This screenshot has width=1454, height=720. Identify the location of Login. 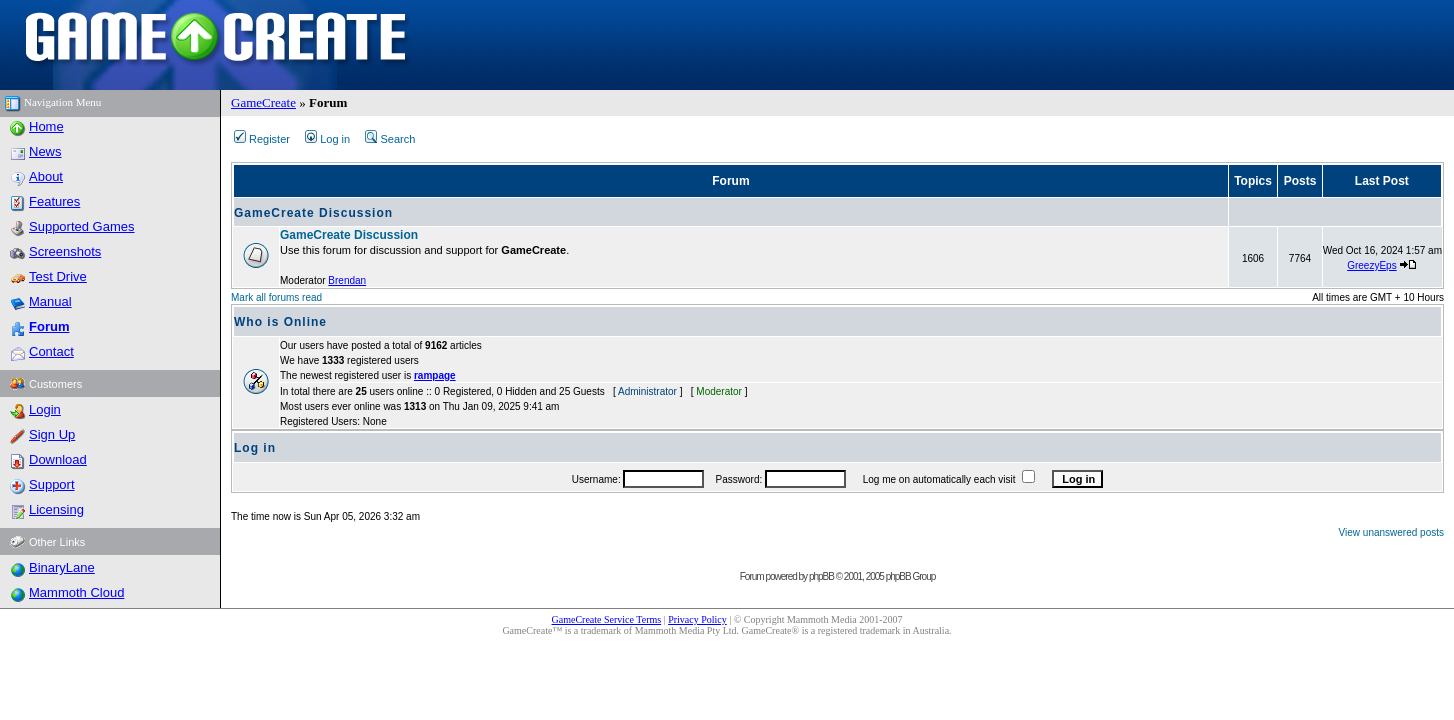
(45, 409).